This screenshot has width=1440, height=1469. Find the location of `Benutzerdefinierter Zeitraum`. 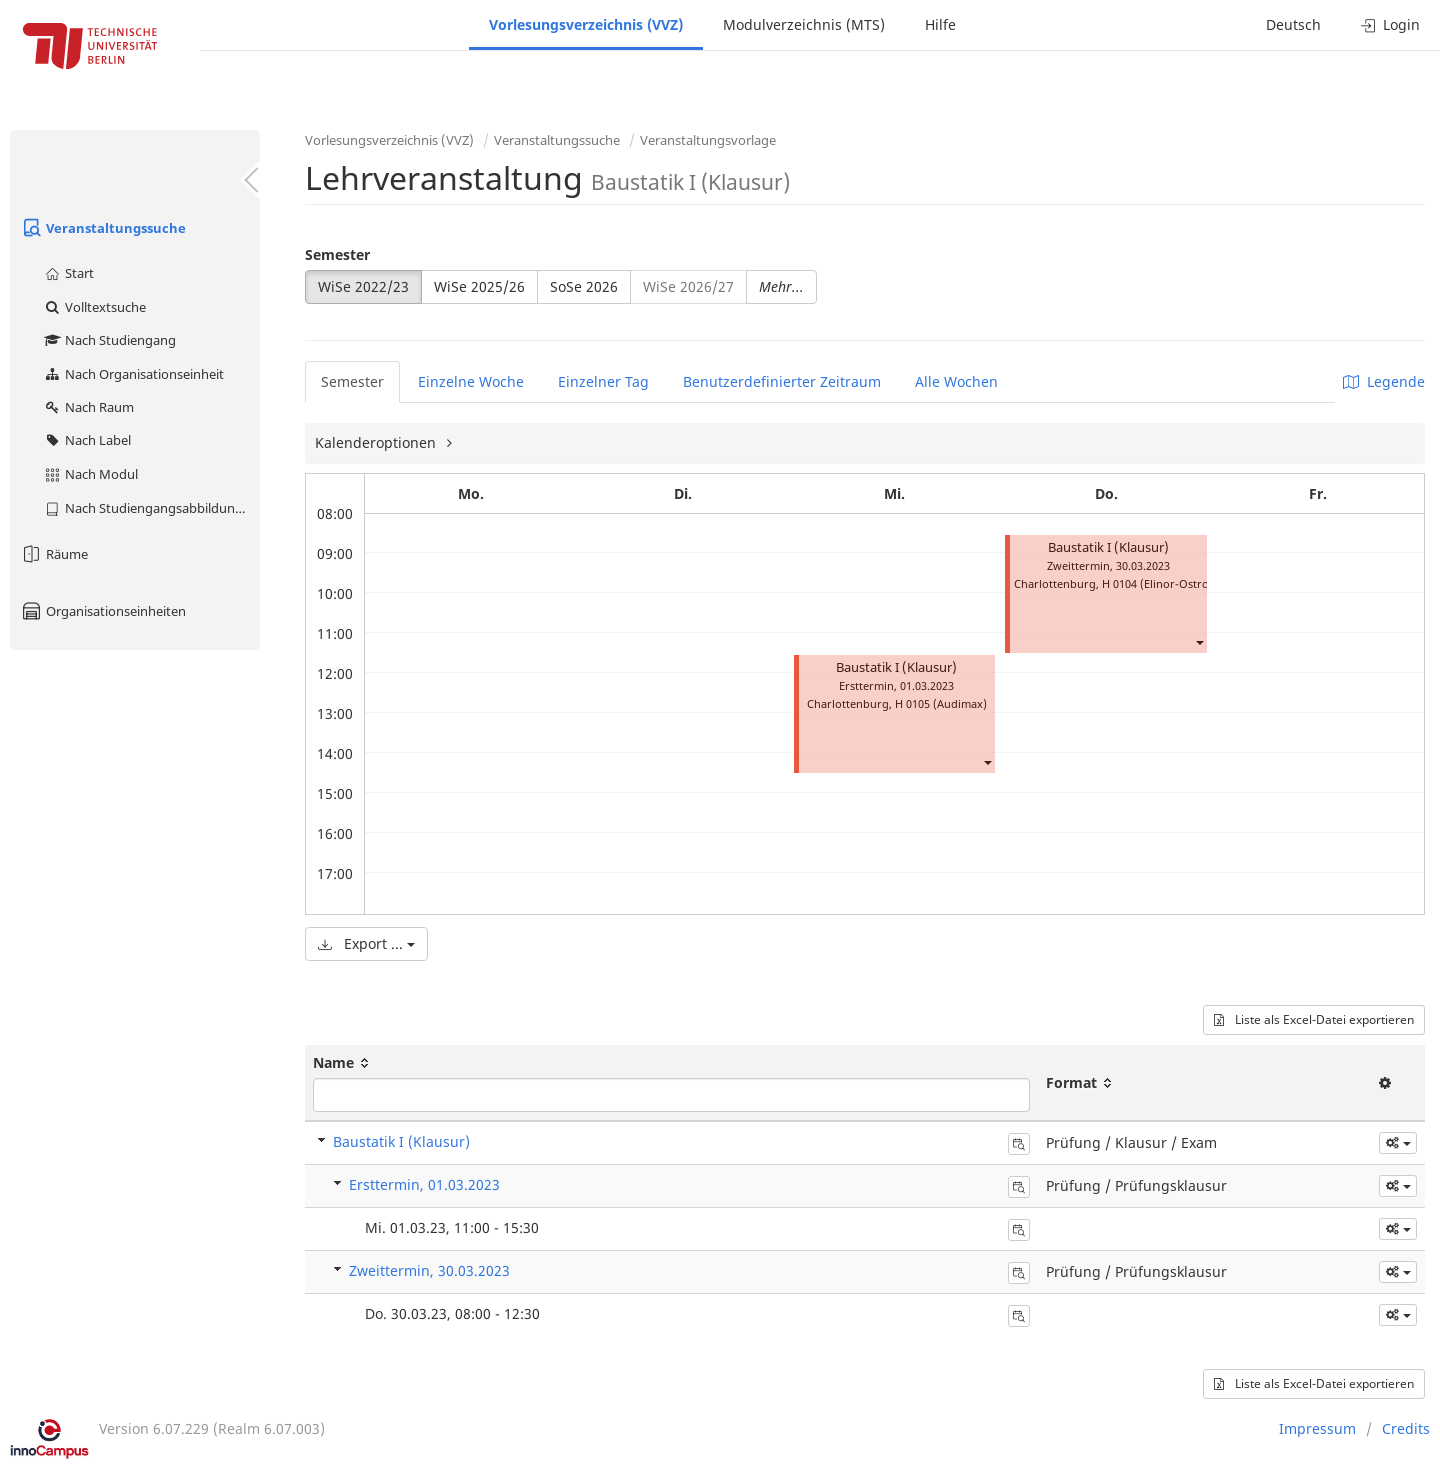

Benutzerdefinierter Zeitraum is located at coordinates (782, 381).